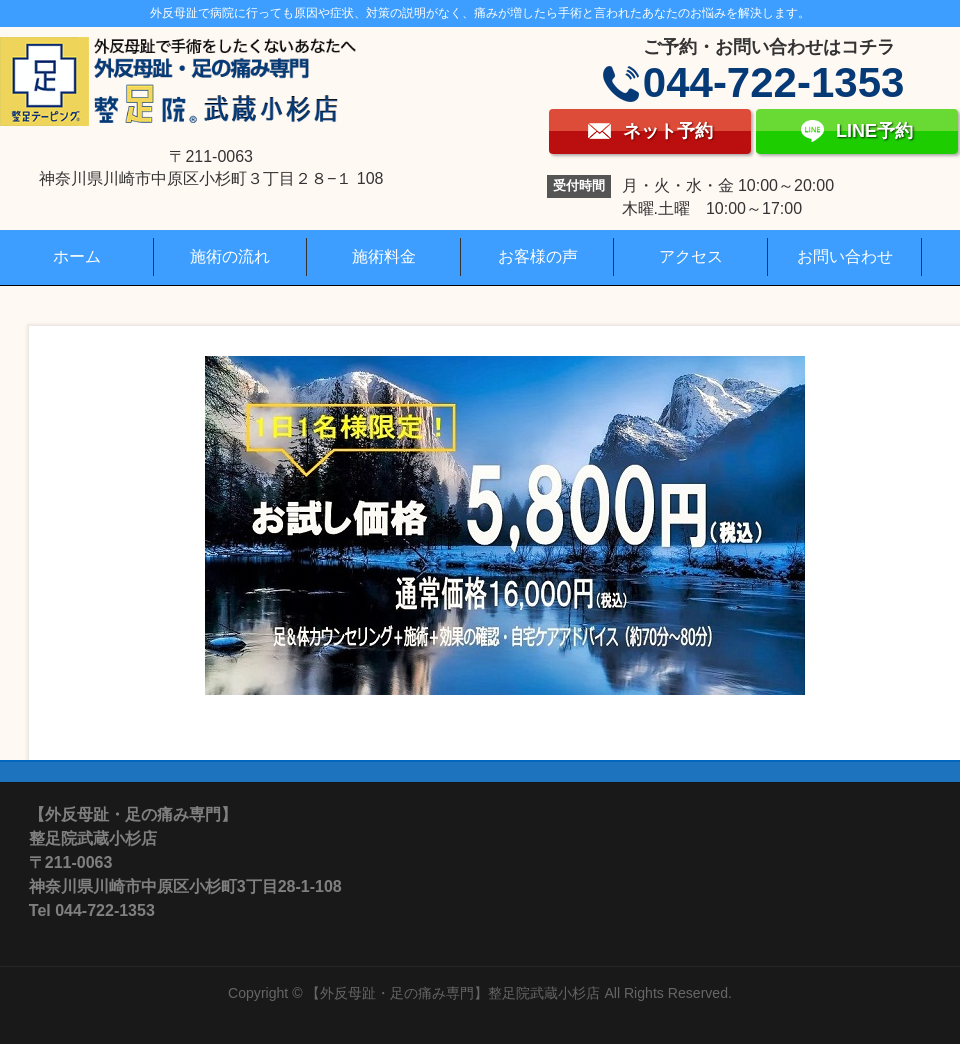 The image size is (960, 1044). Describe the element at coordinates (691, 256) in the screenshot. I see `アクセス` at that location.